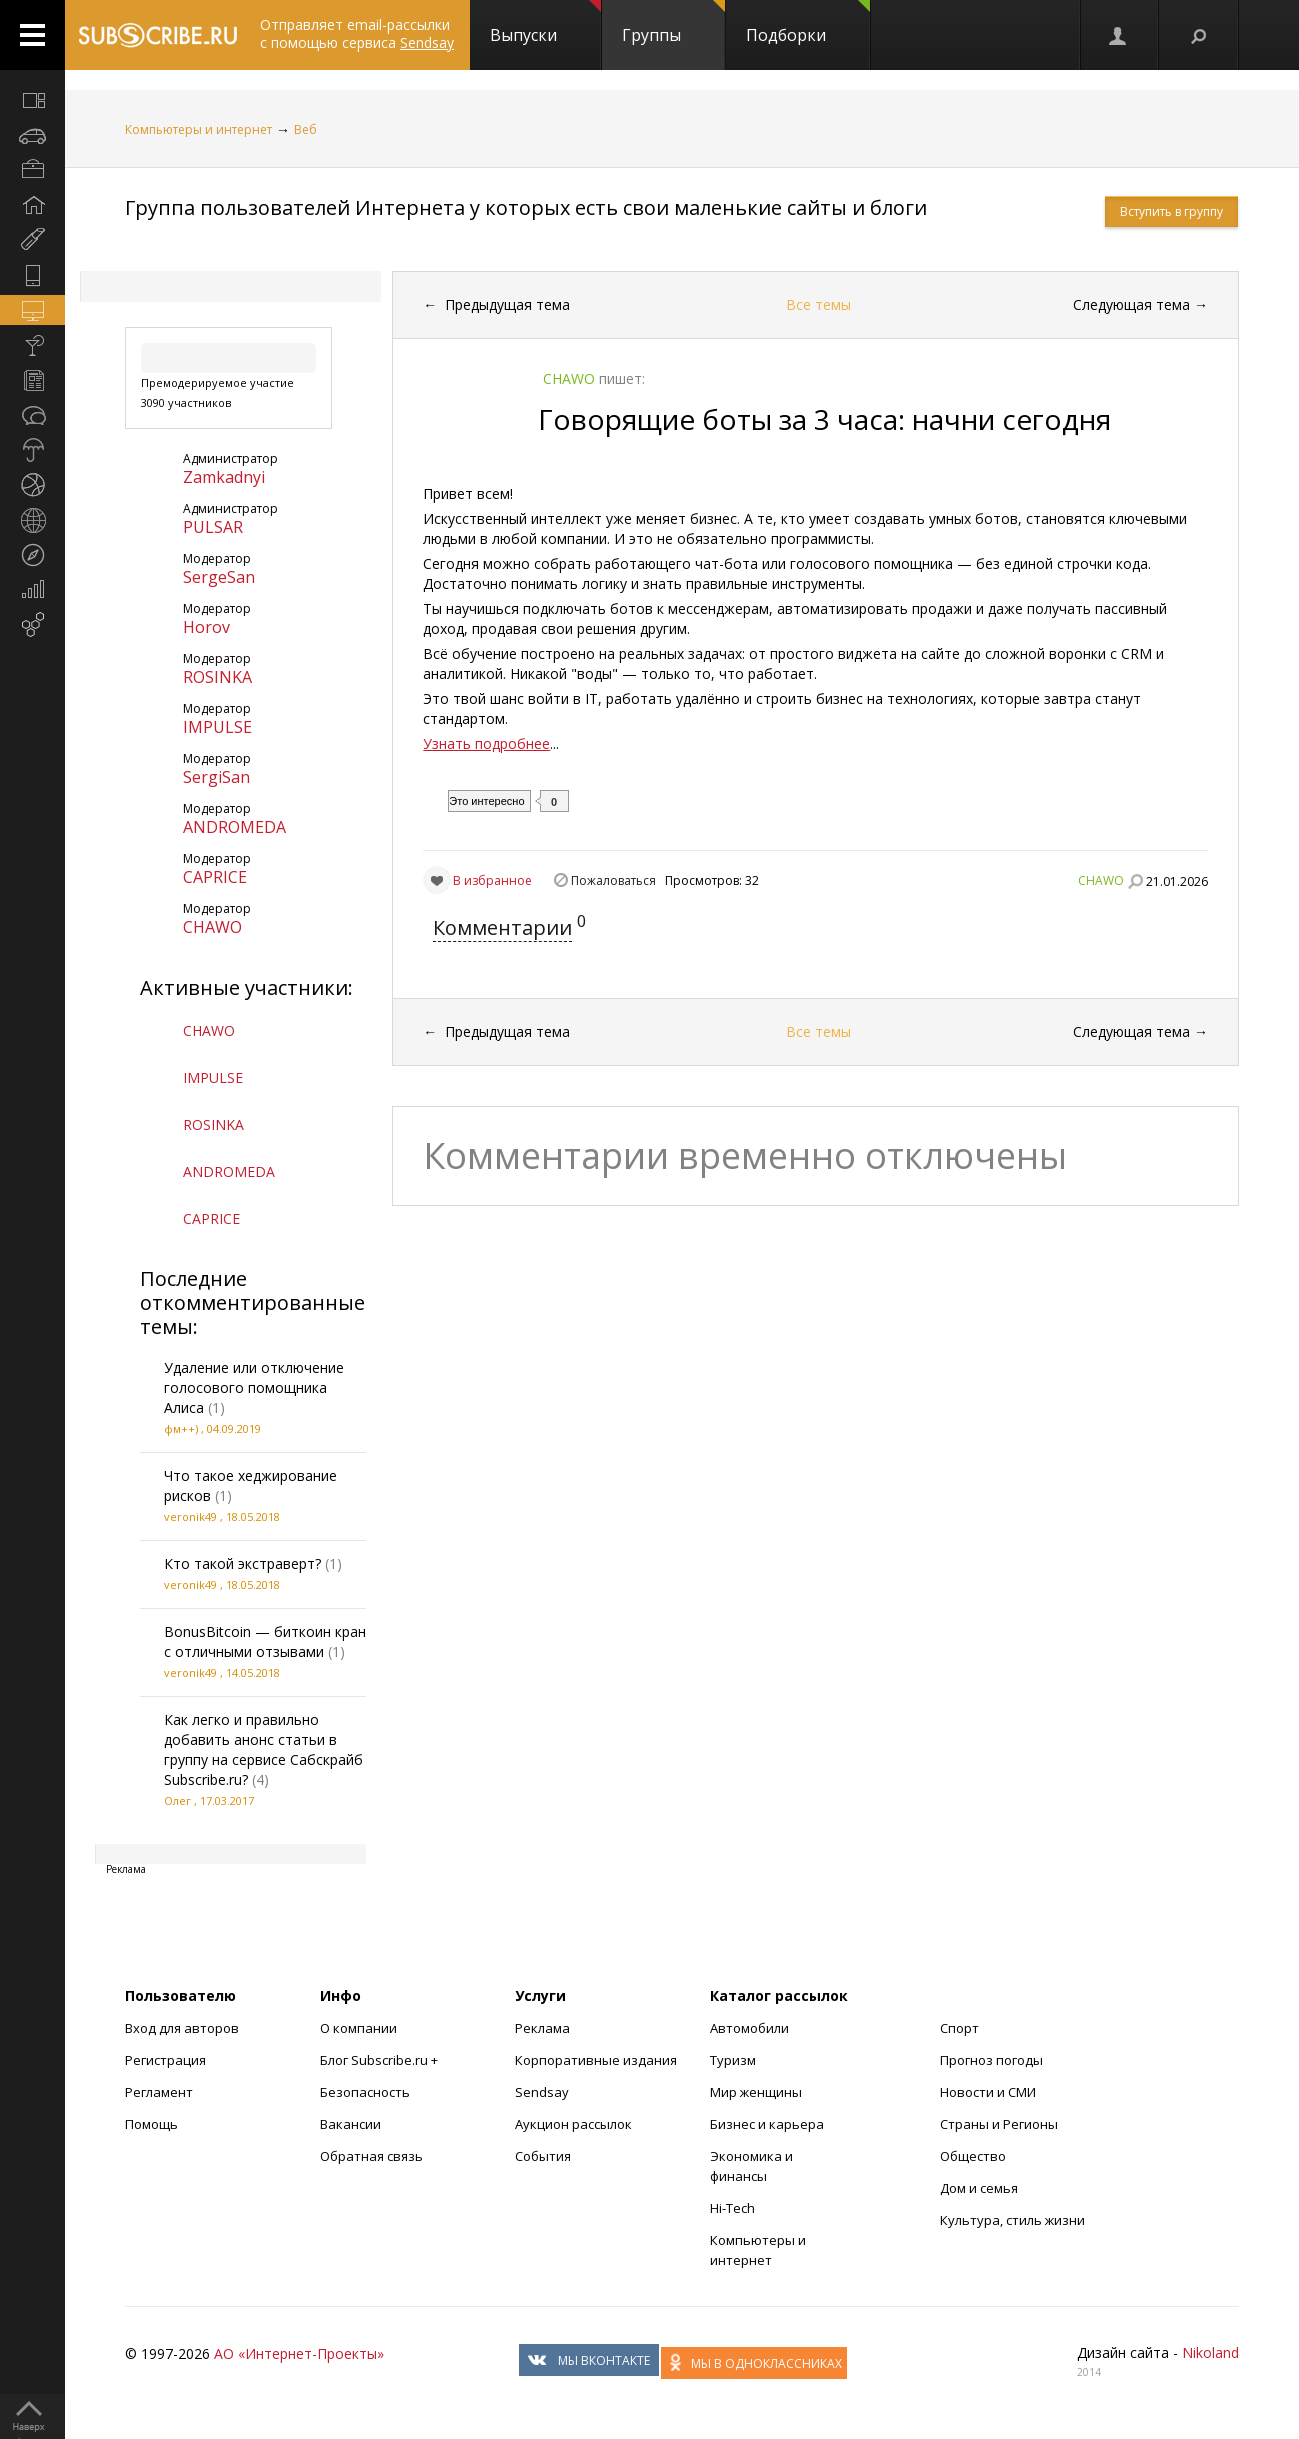 Image resolution: width=1299 pixels, height=2439 pixels. What do you see at coordinates (305, 129) in the screenshot?
I see `Веб` at bounding box center [305, 129].